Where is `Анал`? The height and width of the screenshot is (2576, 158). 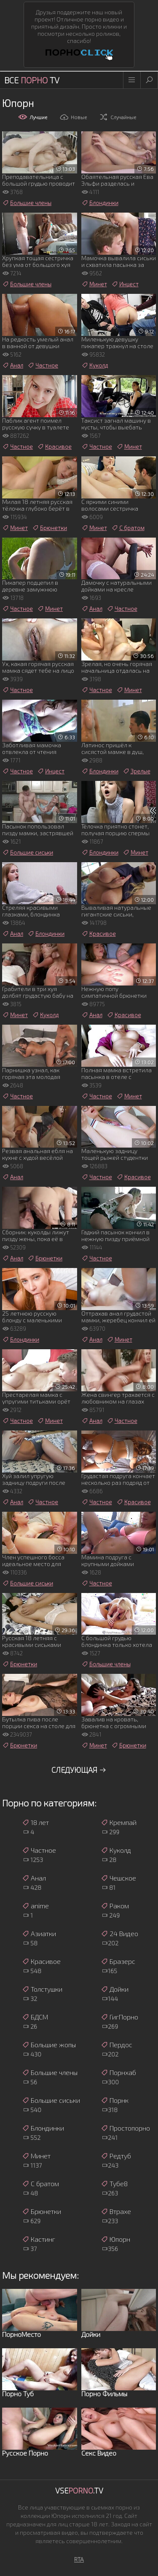 Анал is located at coordinates (12, 365).